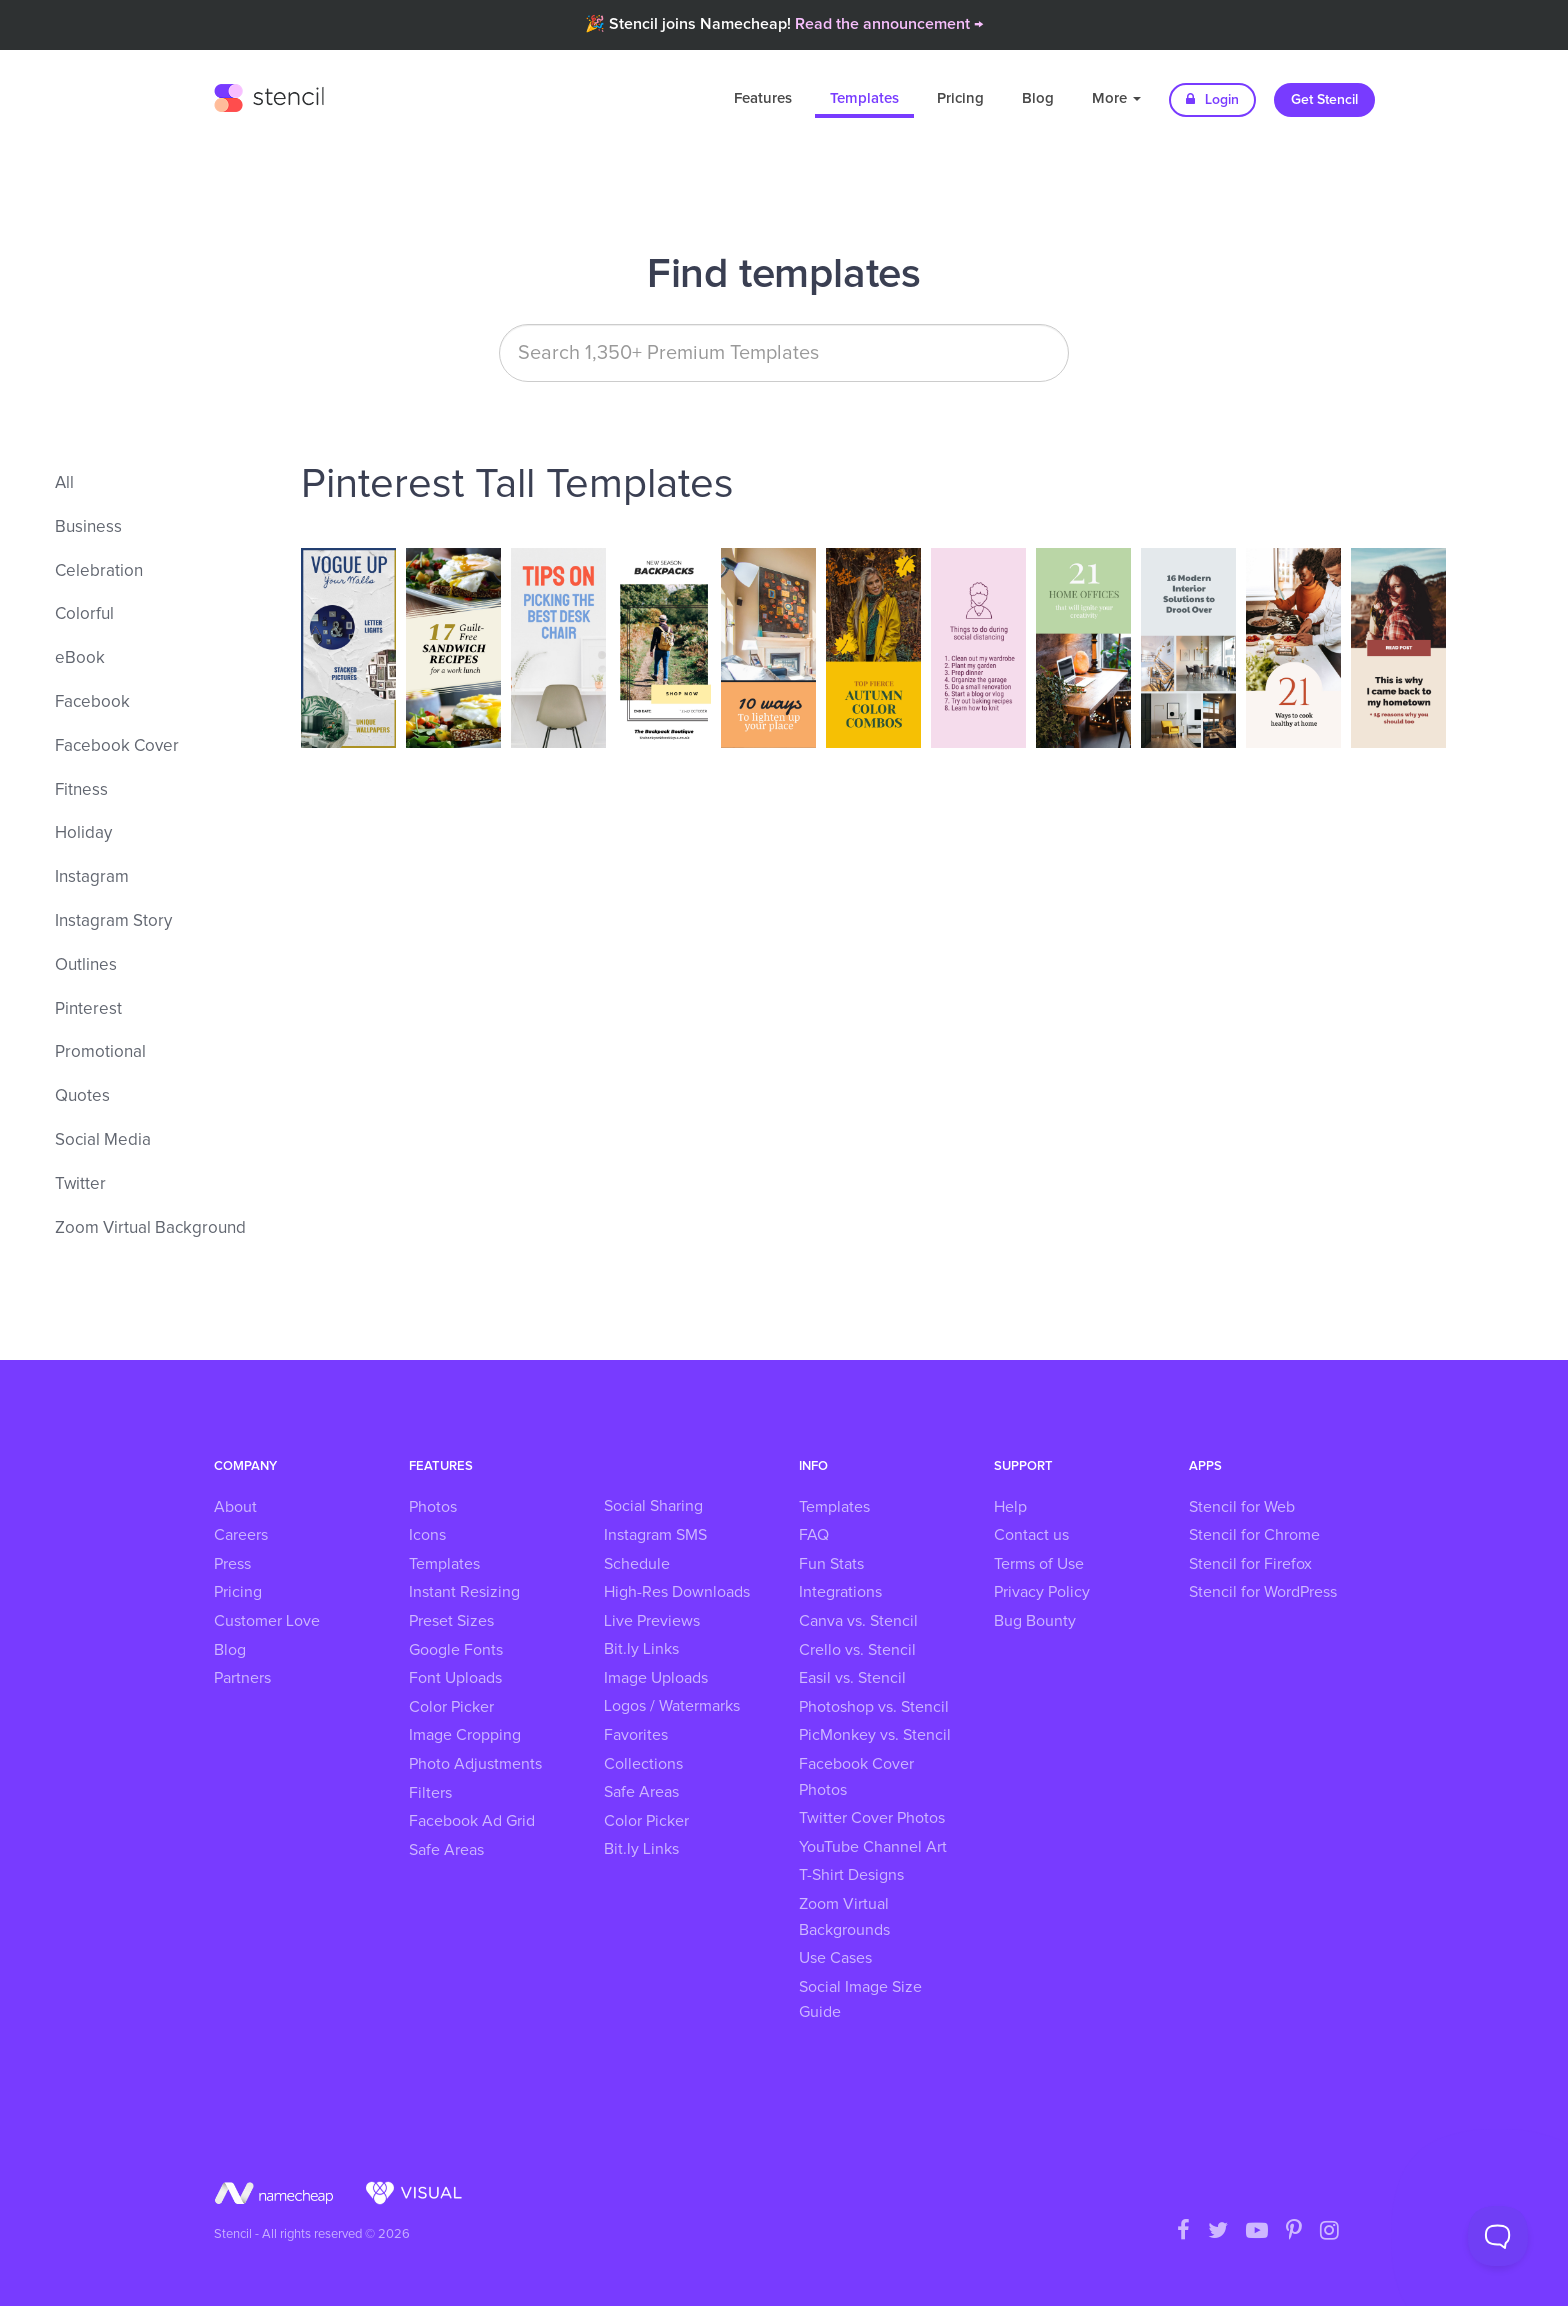  Describe the element at coordinates (1498, 2236) in the screenshot. I see `[Toggle Customer Support]` at that location.